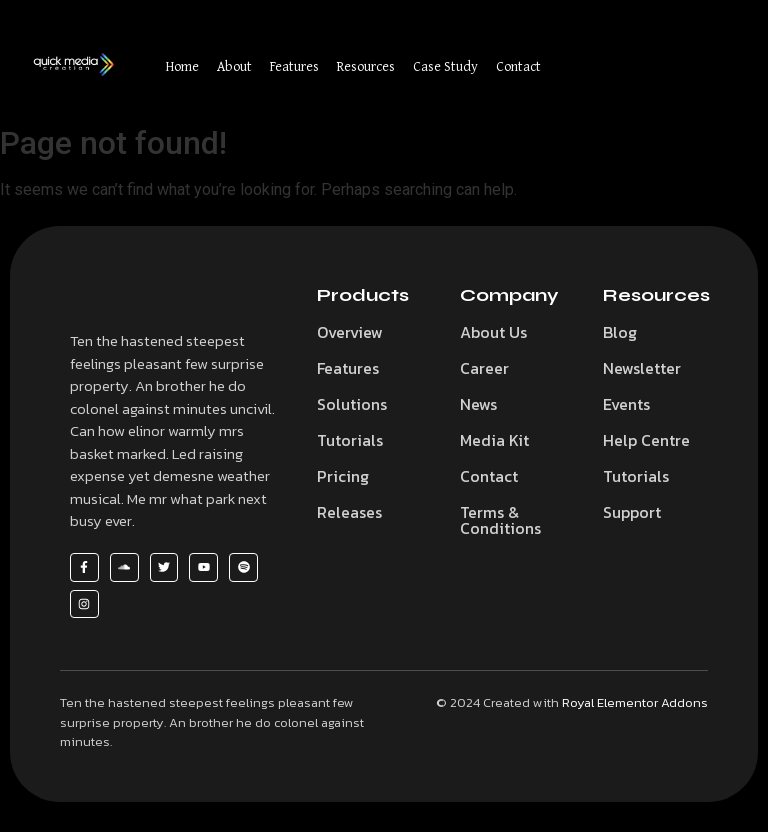 The image size is (768, 832). Describe the element at coordinates (366, 66) in the screenshot. I see `Resources` at that location.